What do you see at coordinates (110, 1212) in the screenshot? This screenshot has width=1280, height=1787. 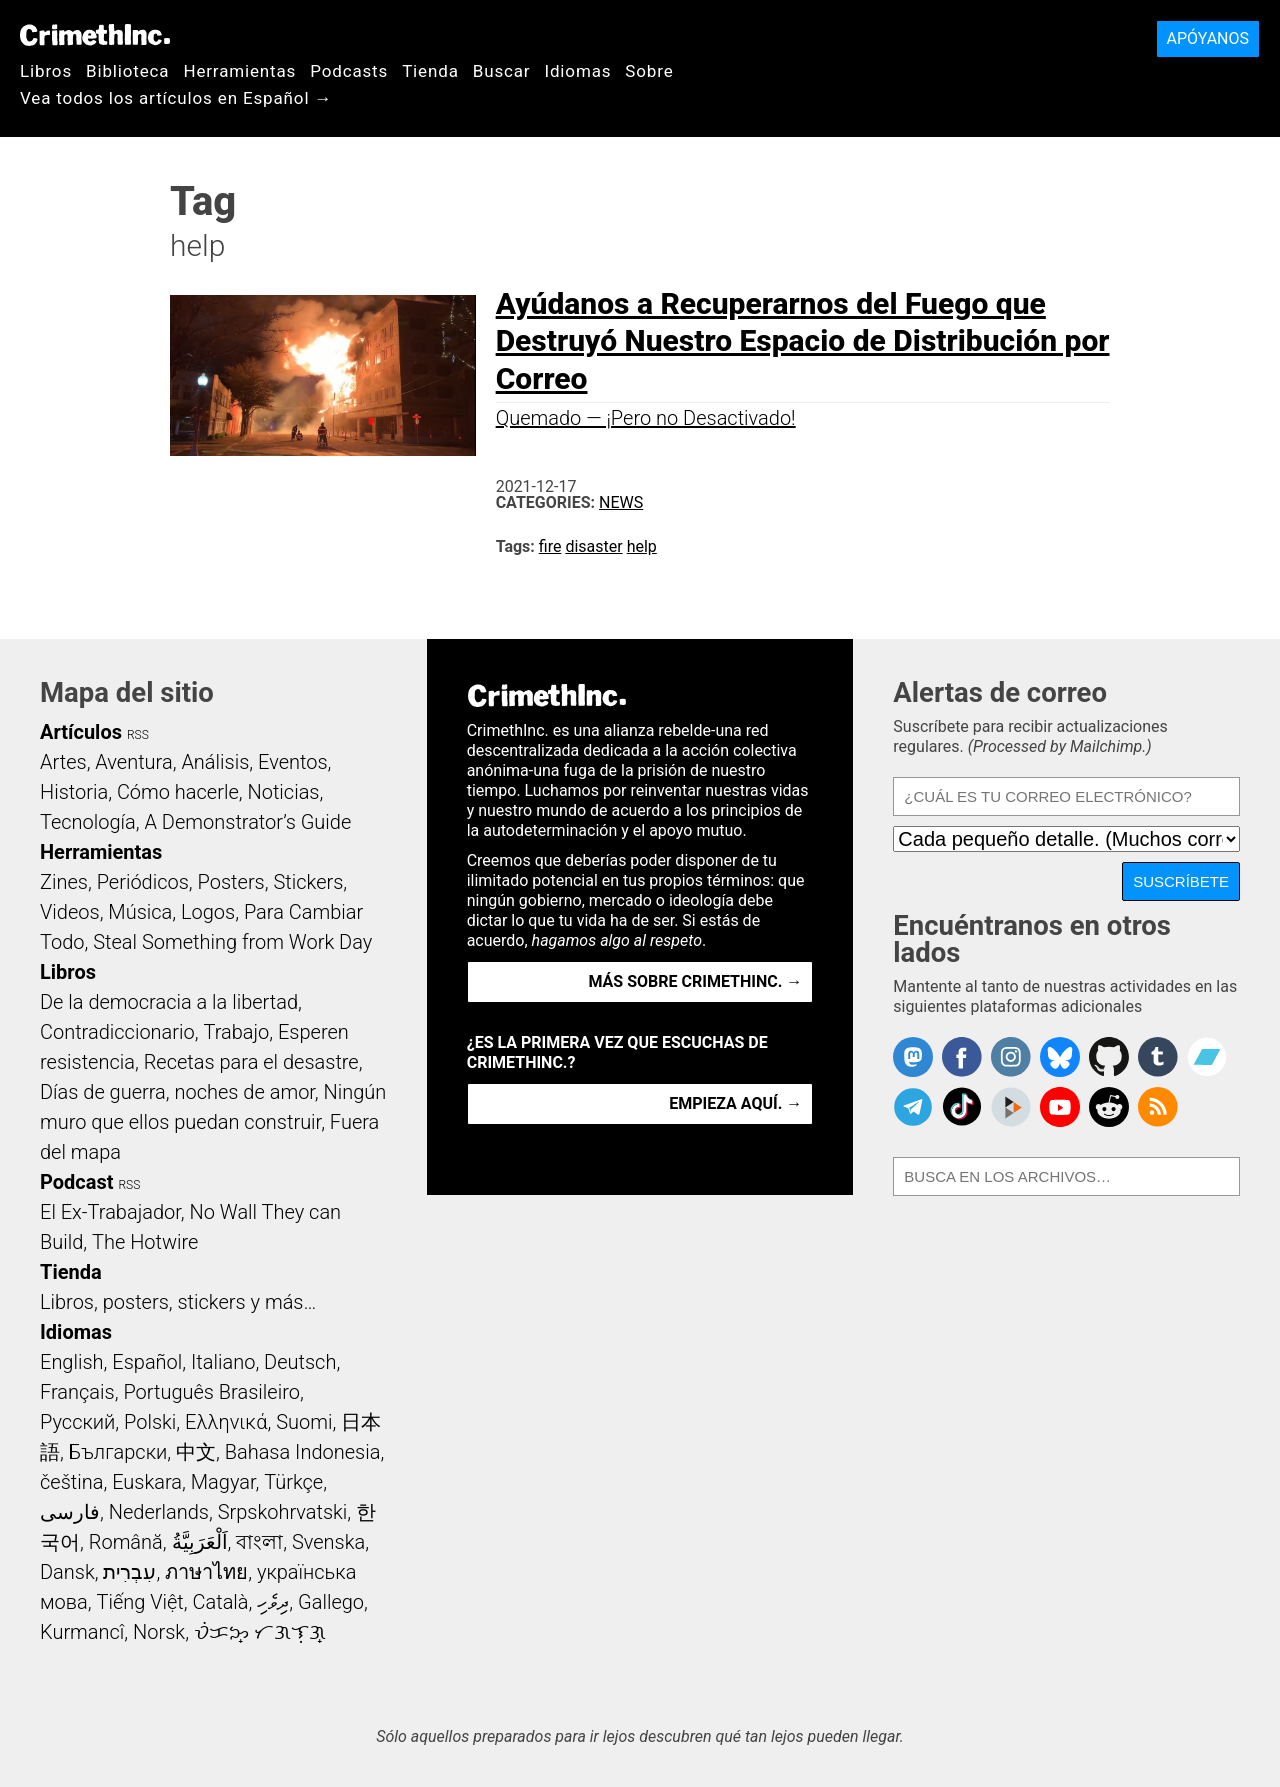 I see `El Ex-Trabajador` at bounding box center [110, 1212].